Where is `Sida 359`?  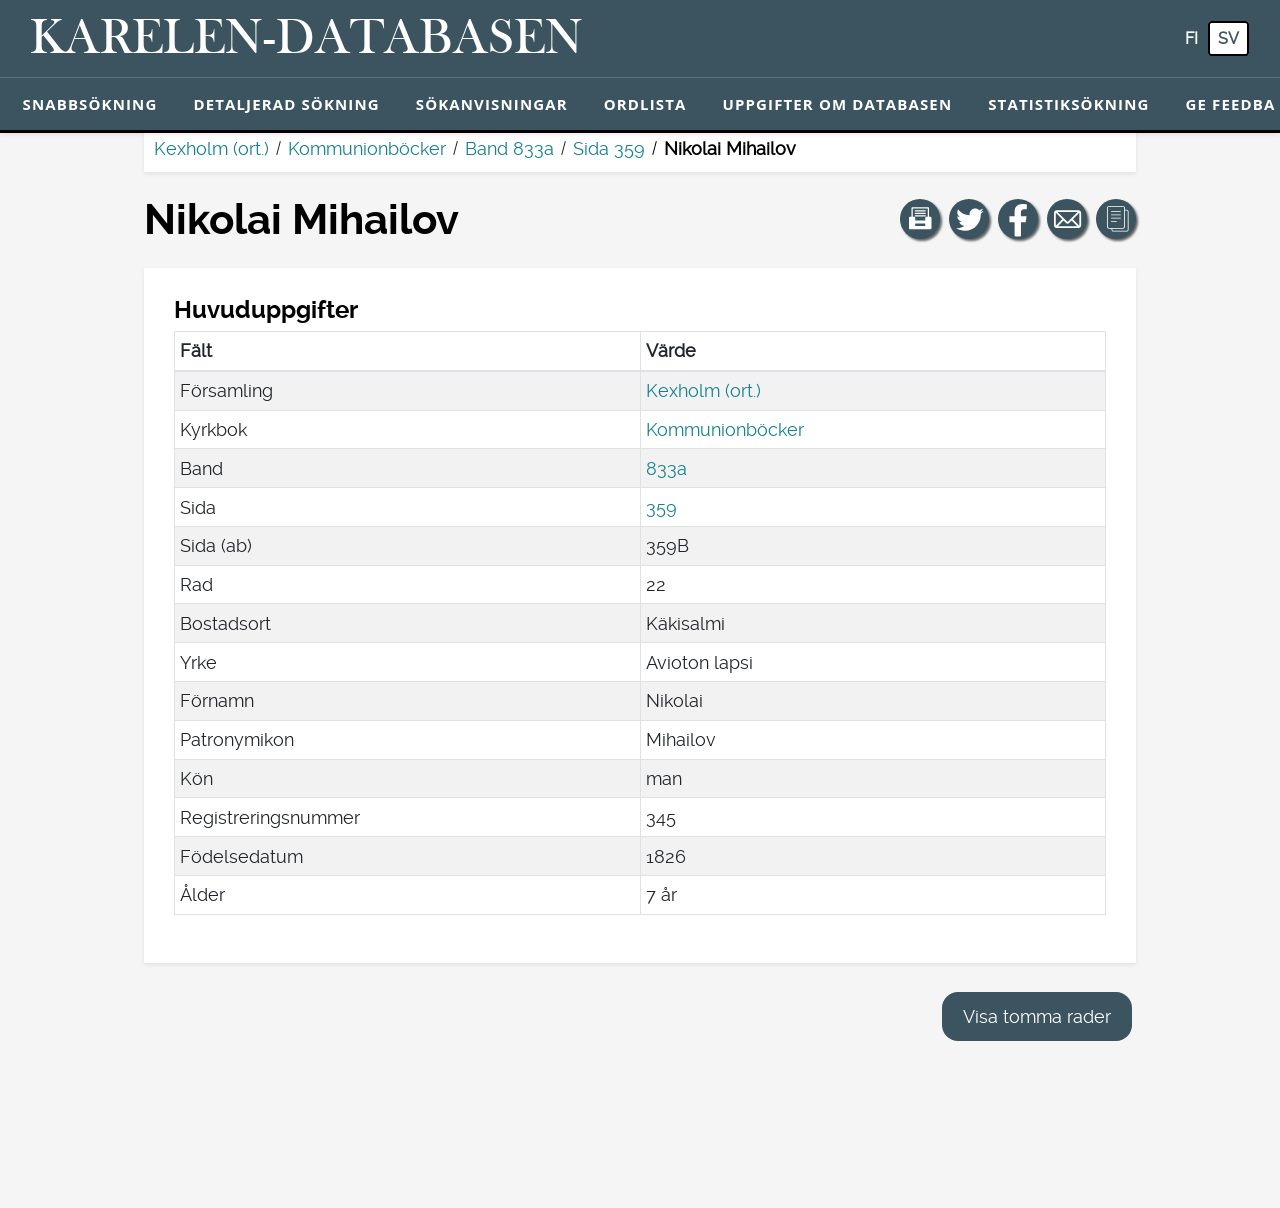 Sida 359 is located at coordinates (609, 148).